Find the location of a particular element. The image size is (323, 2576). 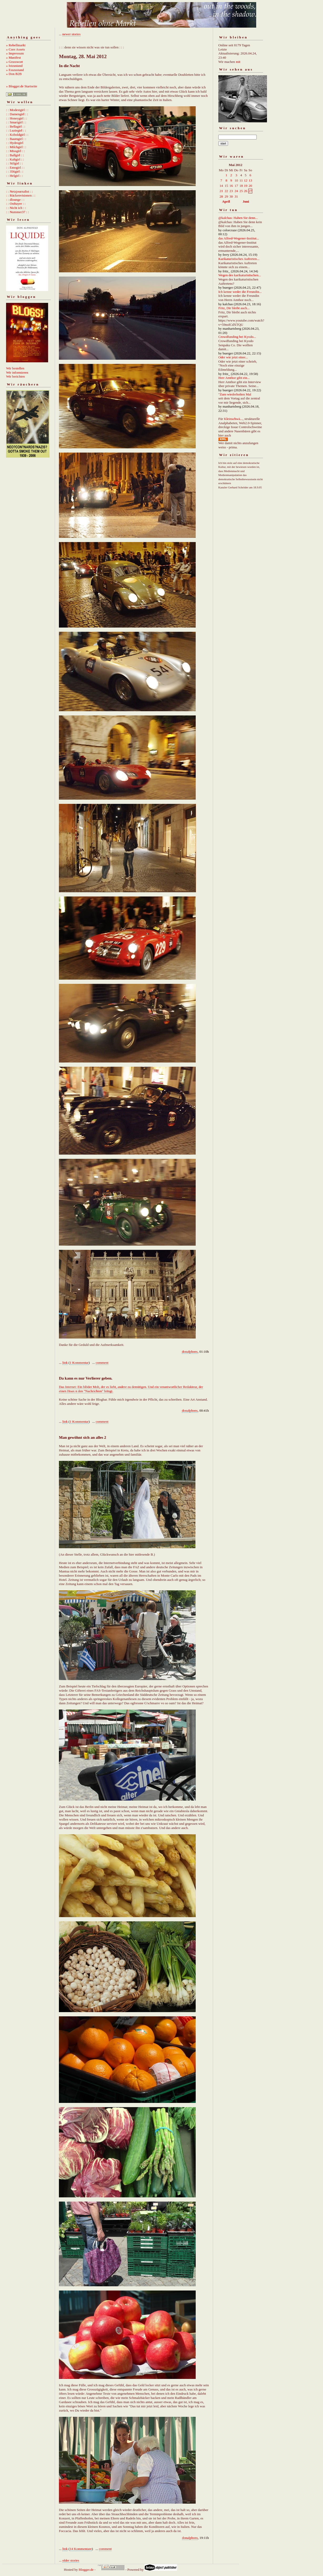

Wegen des karikaturistischen... is located at coordinates (239, 275).